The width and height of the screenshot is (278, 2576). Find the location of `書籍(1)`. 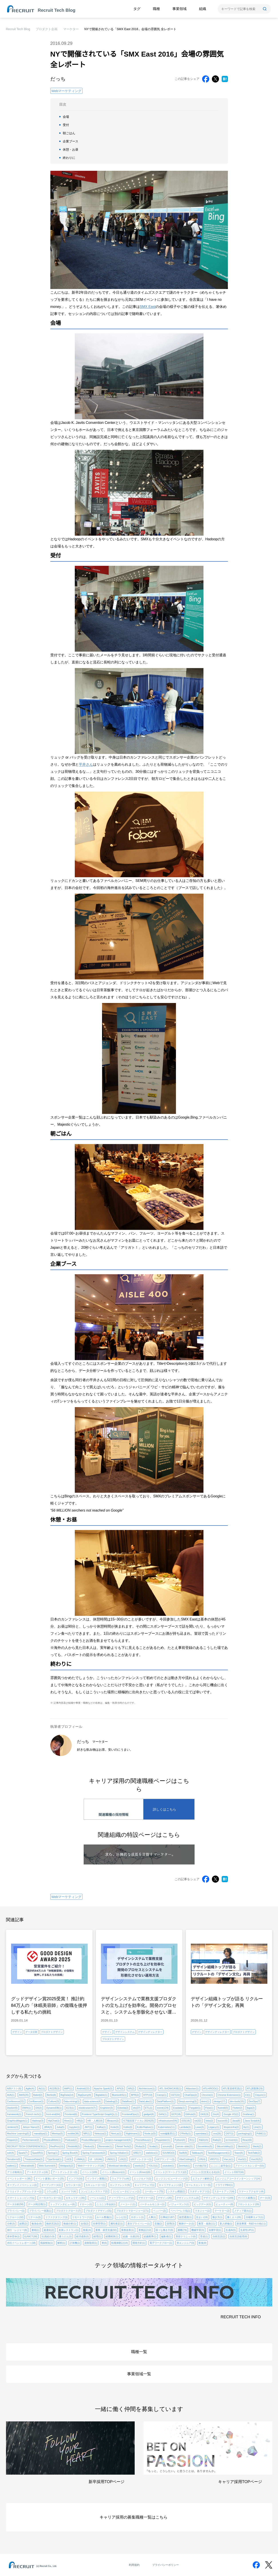

書籍(1) is located at coordinates (35, 2230).